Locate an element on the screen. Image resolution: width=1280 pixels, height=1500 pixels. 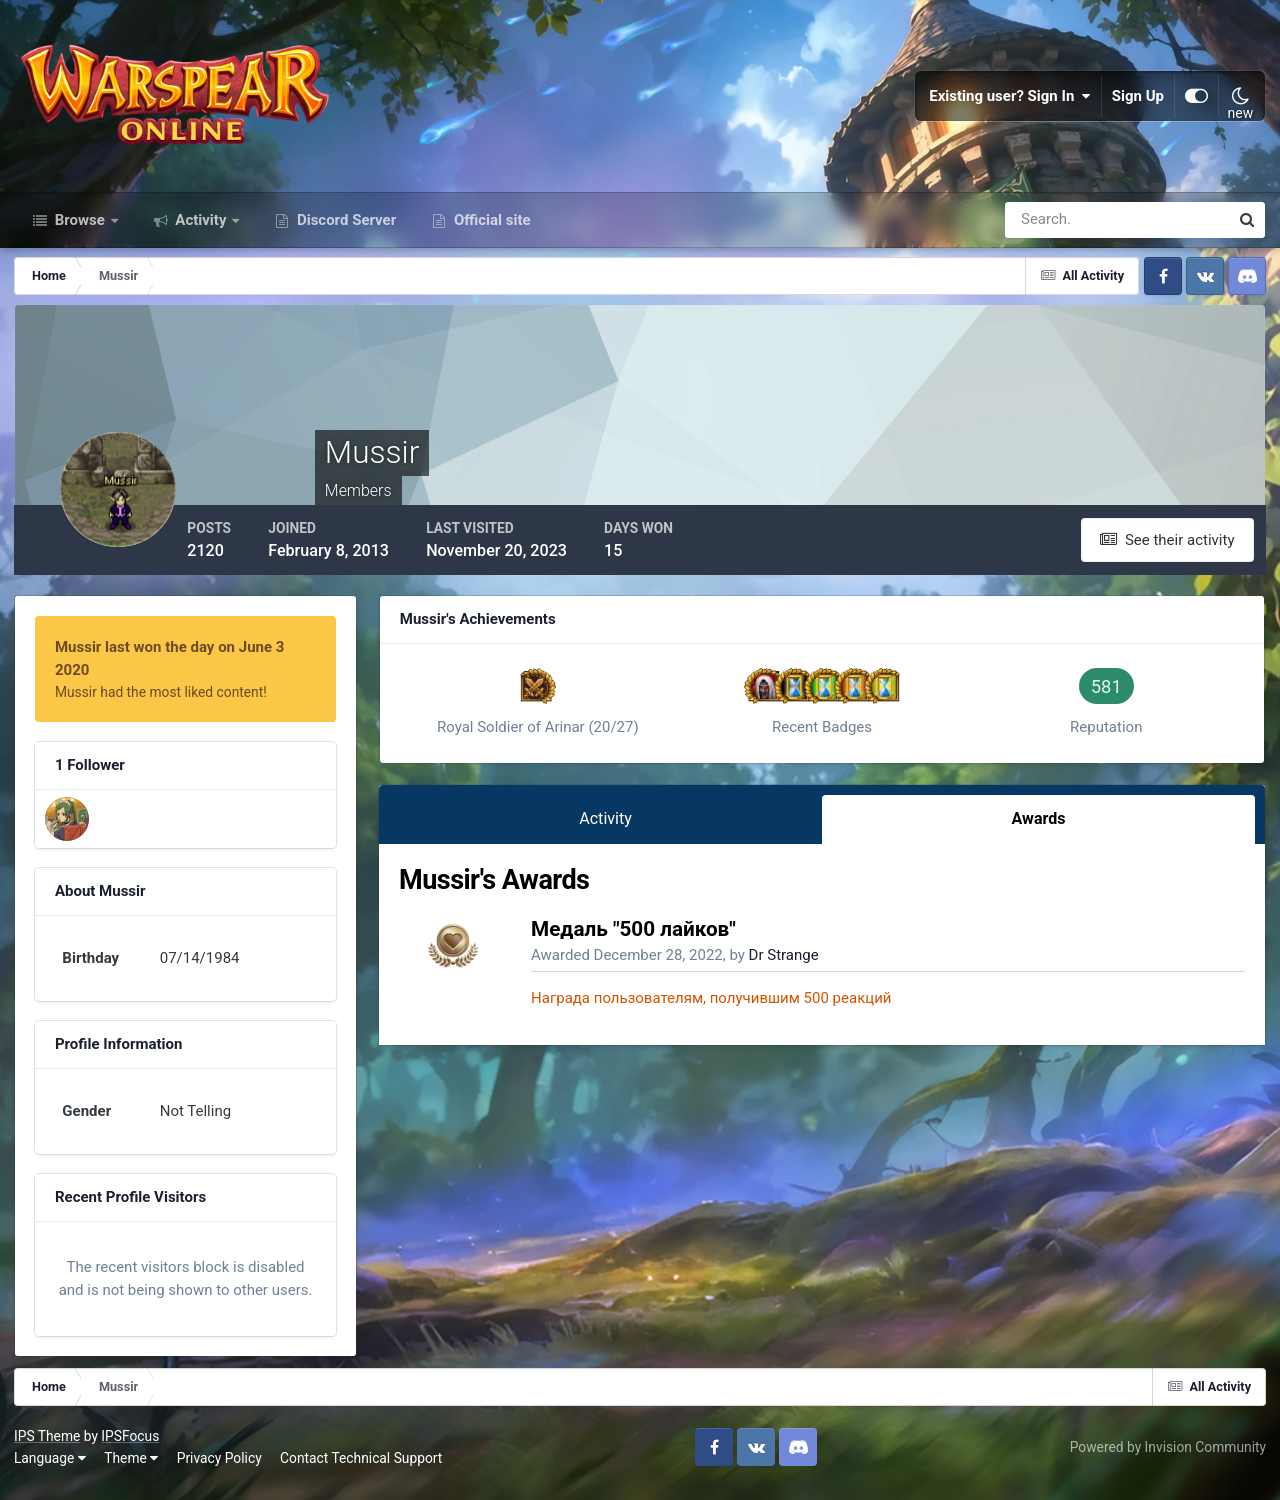
[Search] is located at coordinates (1048, 228).